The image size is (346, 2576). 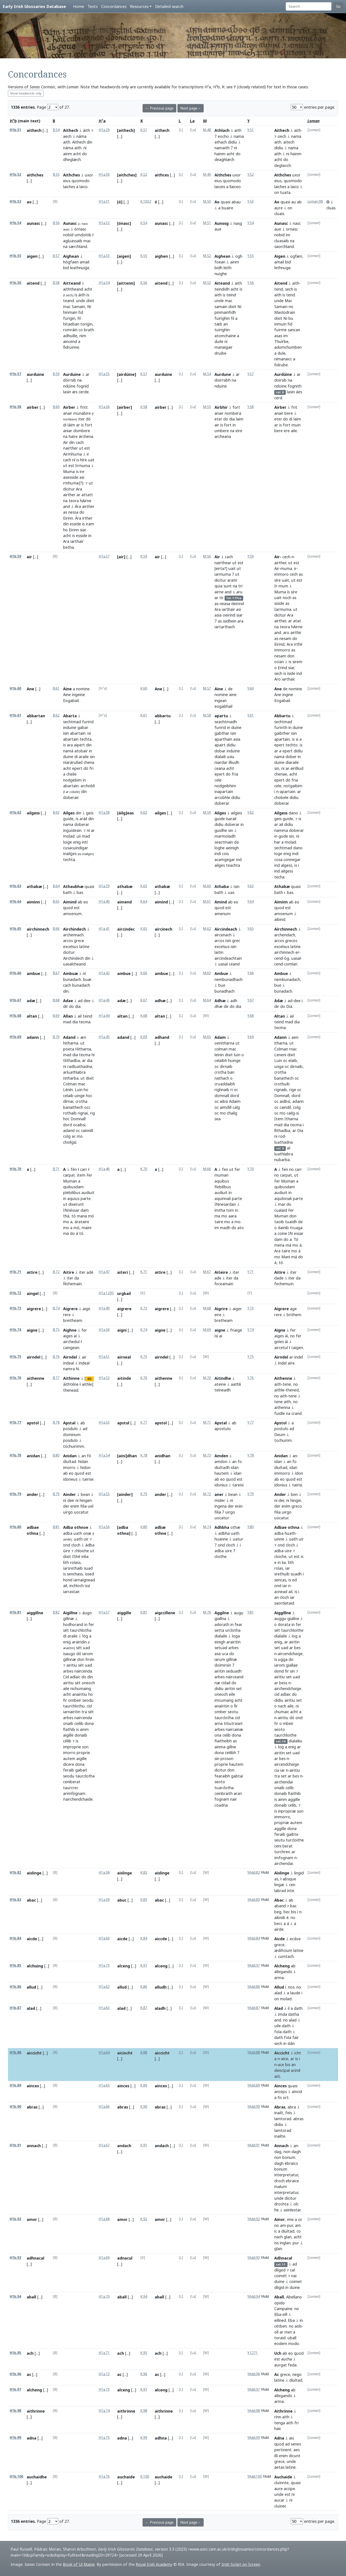 What do you see at coordinates (93, 1054) in the screenshot?
I see `hi` at bounding box center [93, 1054].